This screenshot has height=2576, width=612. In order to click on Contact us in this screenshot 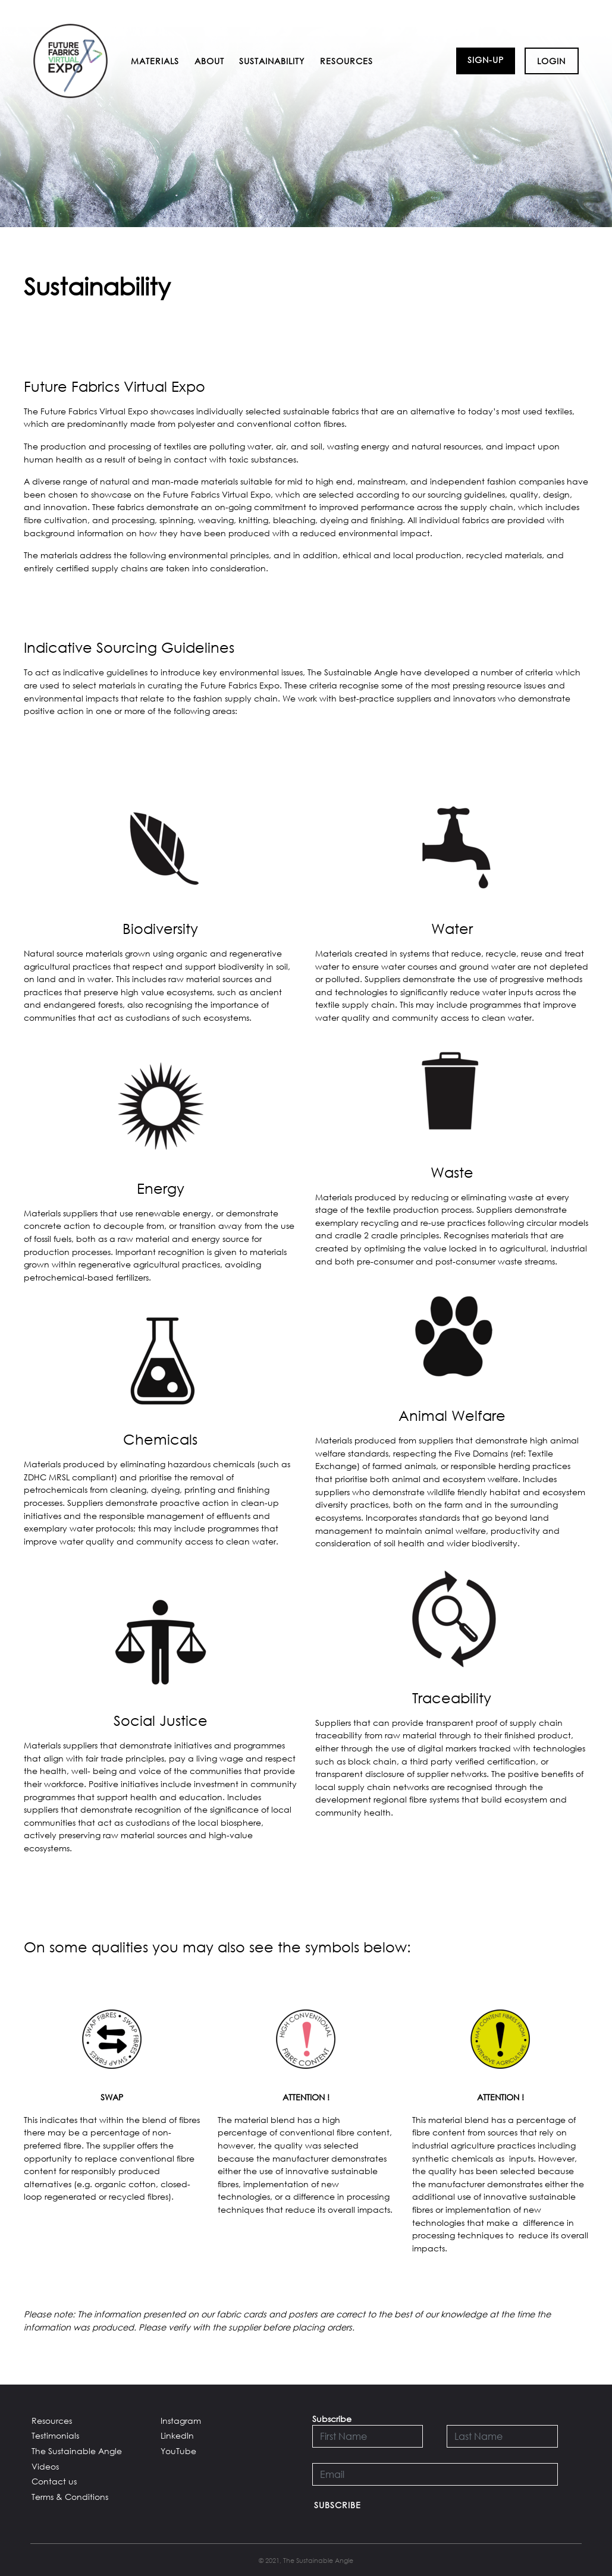, I will do `click(54, 2481)`.